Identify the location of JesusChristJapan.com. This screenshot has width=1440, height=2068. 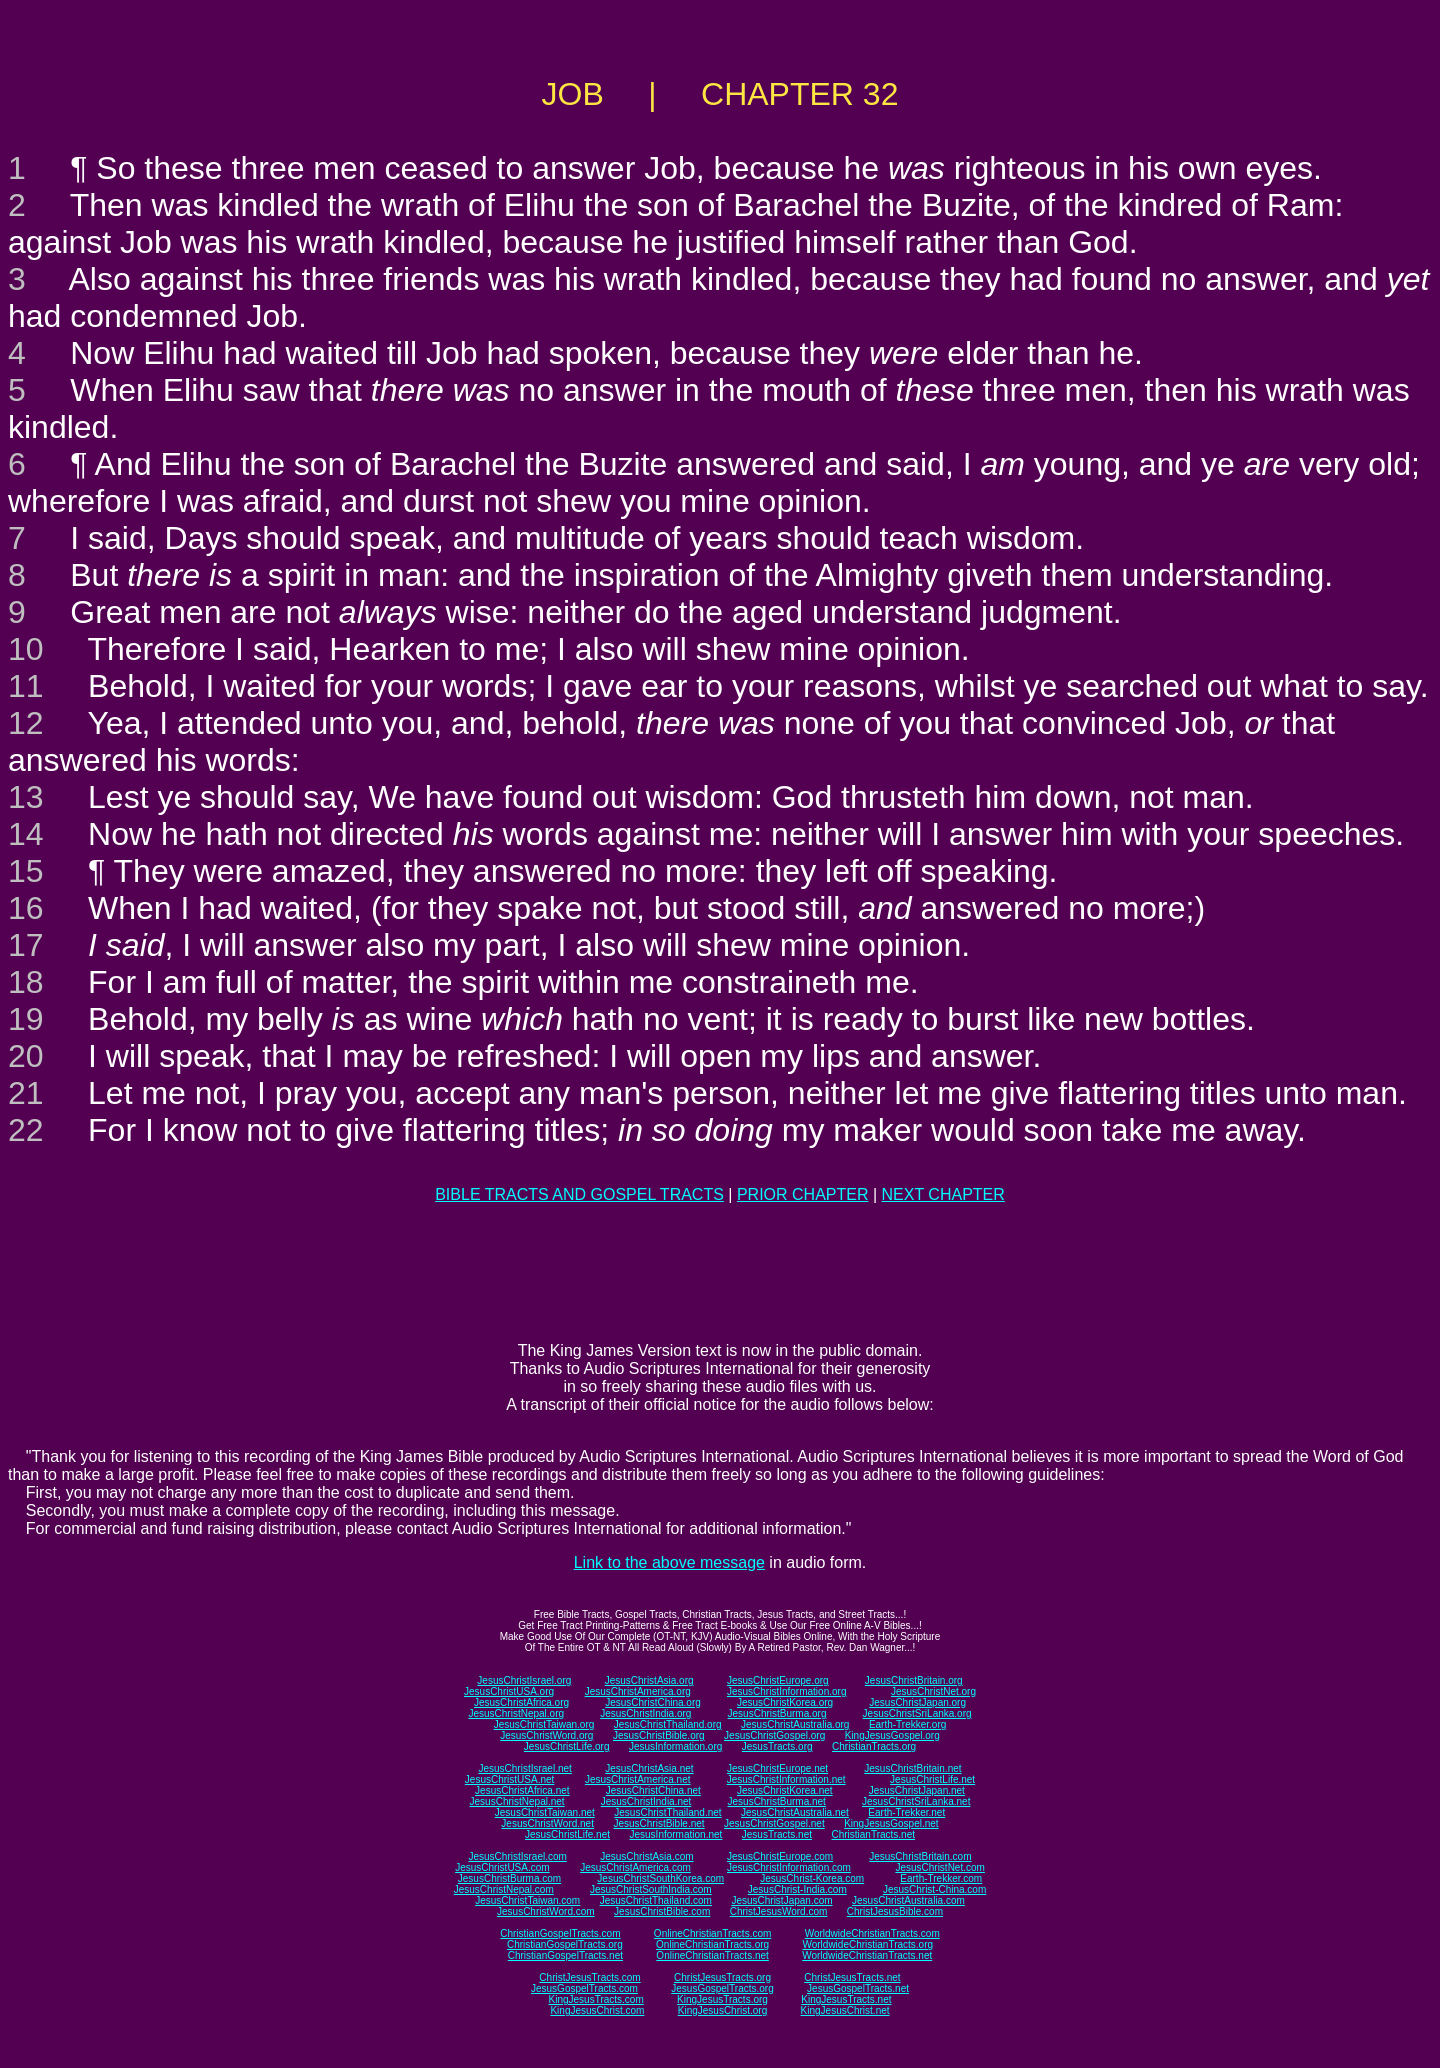
(781, 1900).